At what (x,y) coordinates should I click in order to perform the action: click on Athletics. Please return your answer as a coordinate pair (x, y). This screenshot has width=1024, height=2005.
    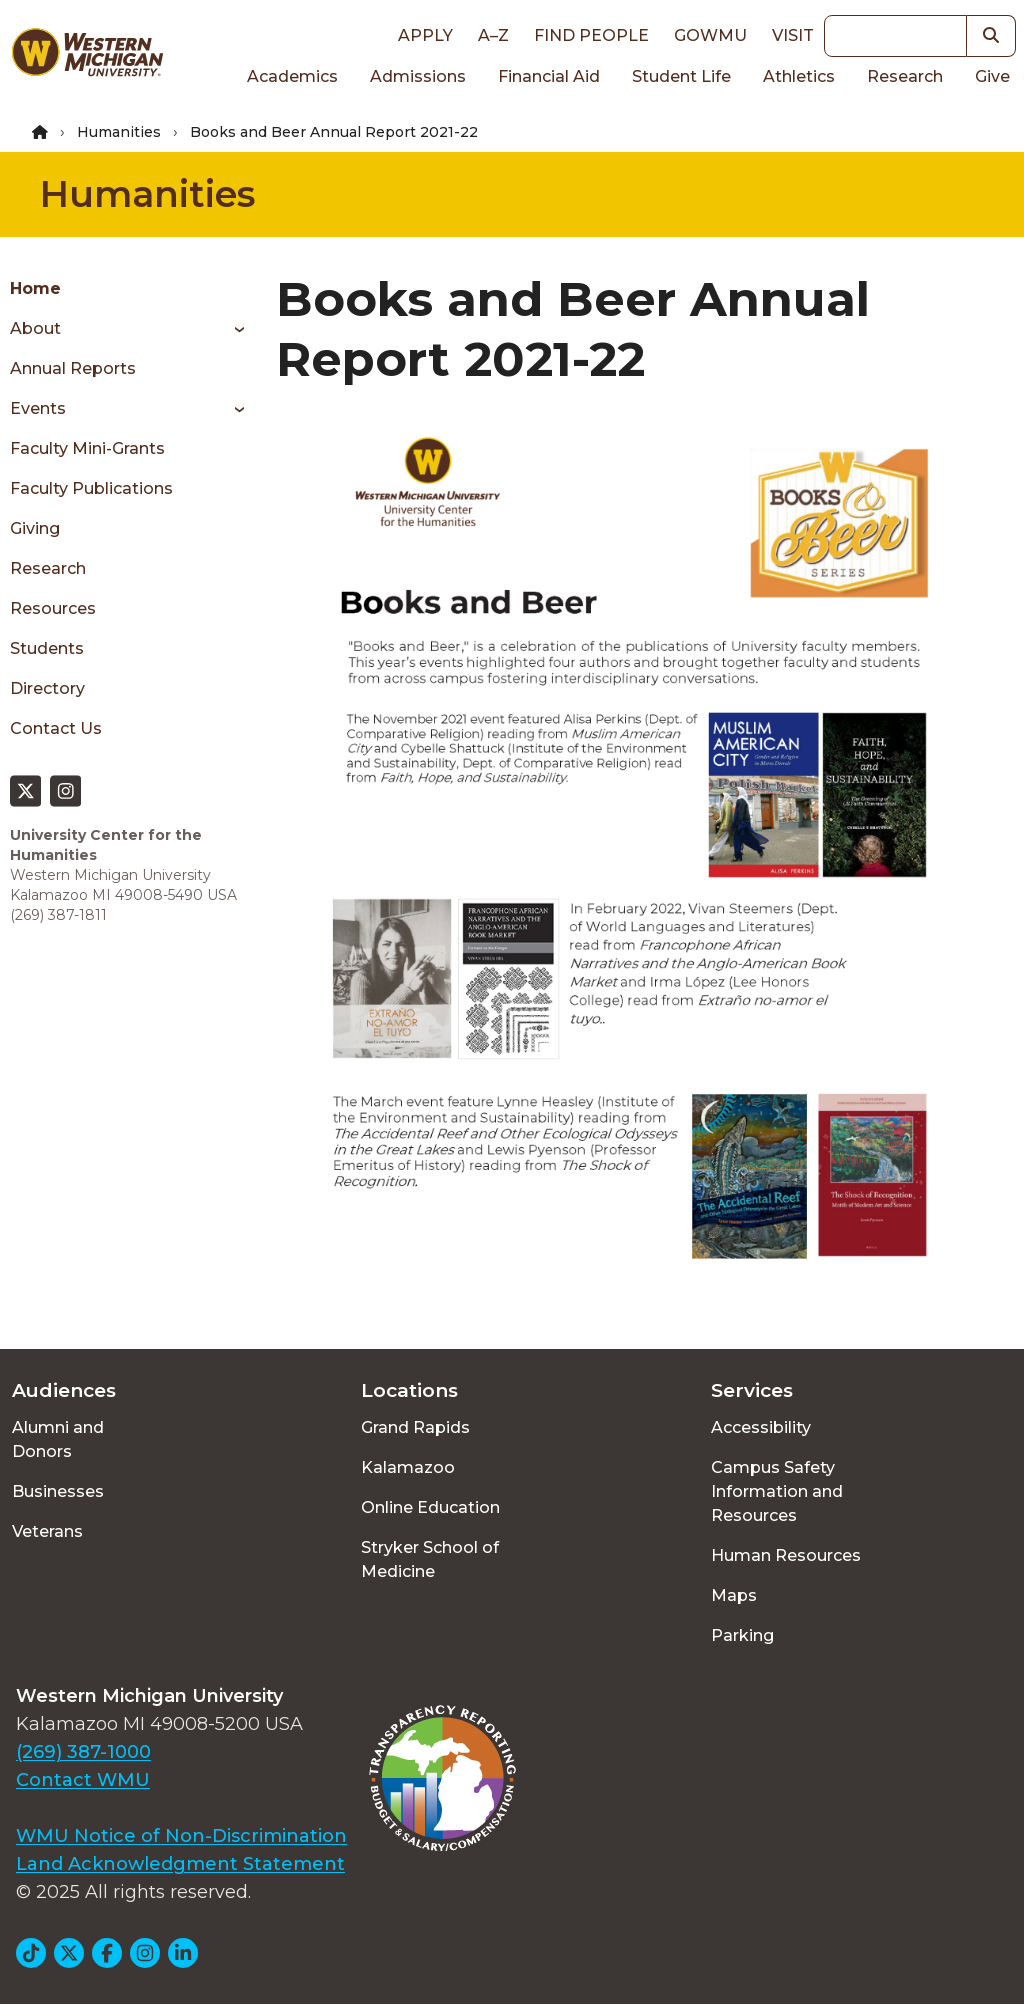
    Looking at the image, I should click on (799, 76).